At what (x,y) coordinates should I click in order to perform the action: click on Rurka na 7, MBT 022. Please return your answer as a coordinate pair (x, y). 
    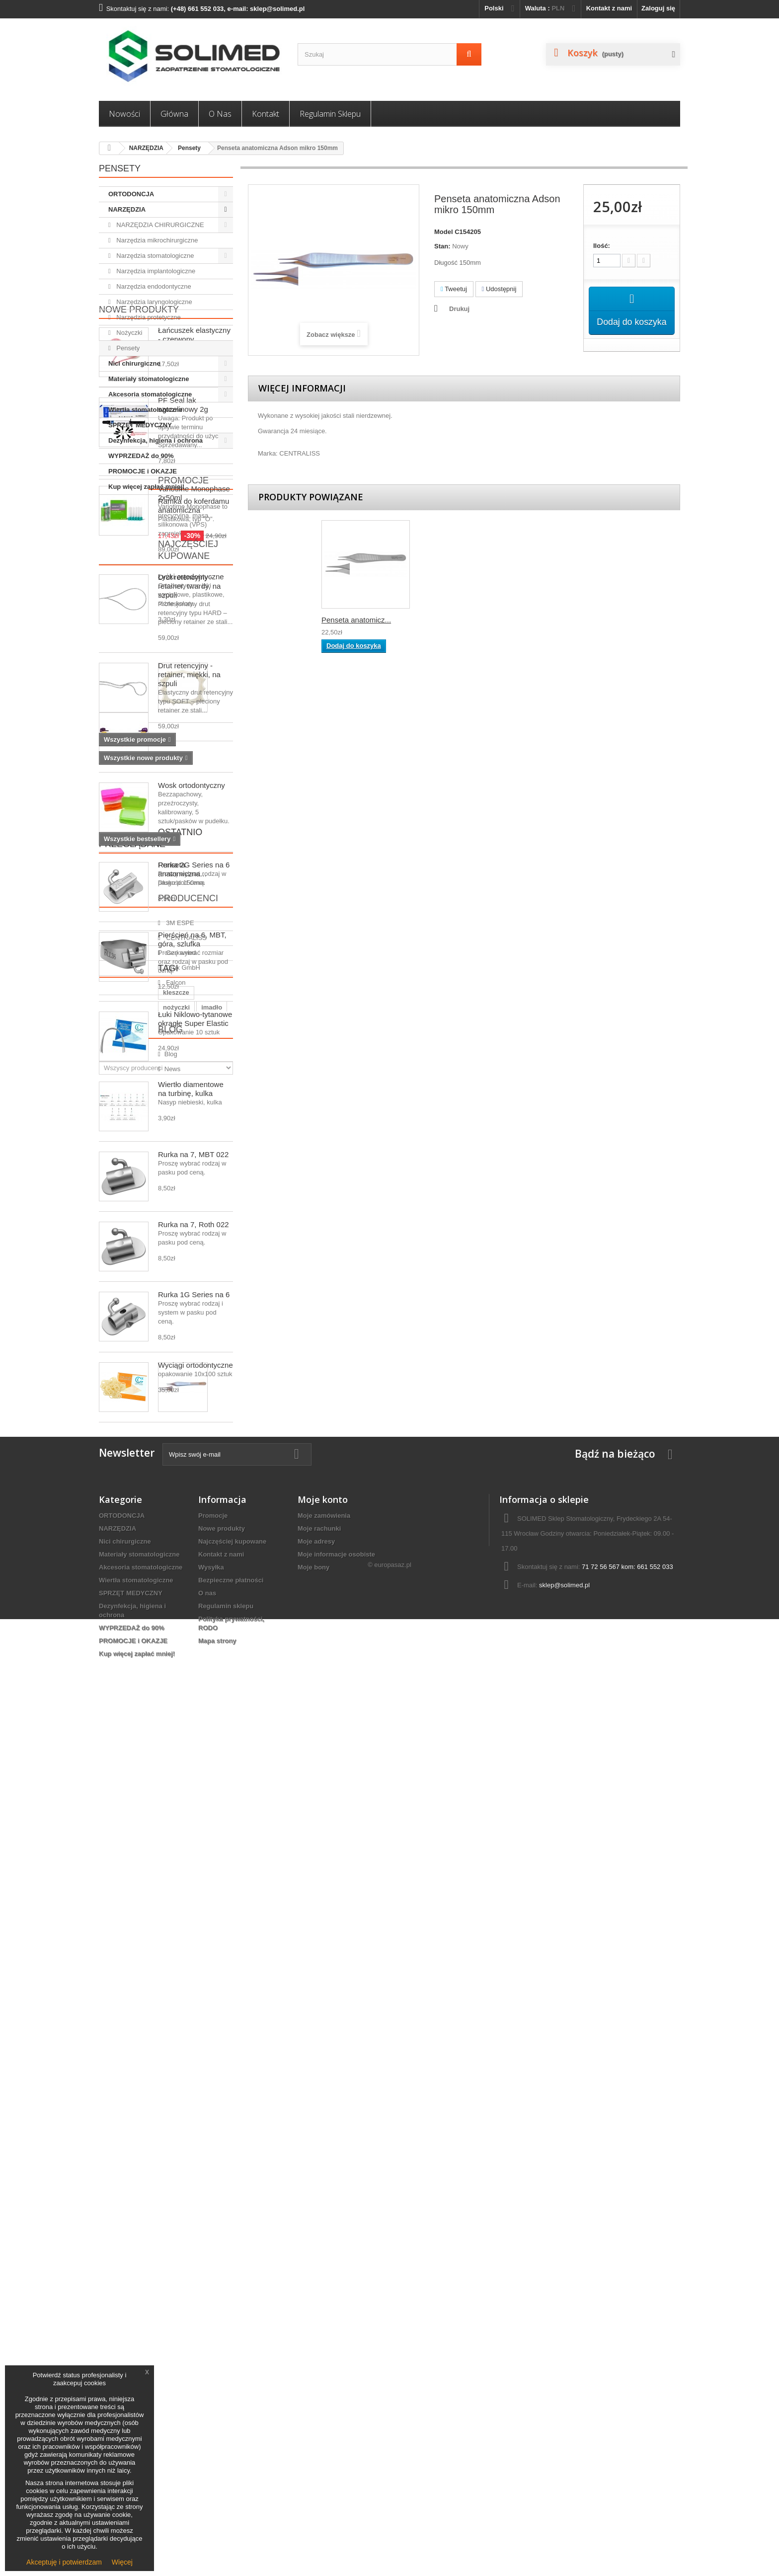
    Looking at the image, I should click on (193, 1565).